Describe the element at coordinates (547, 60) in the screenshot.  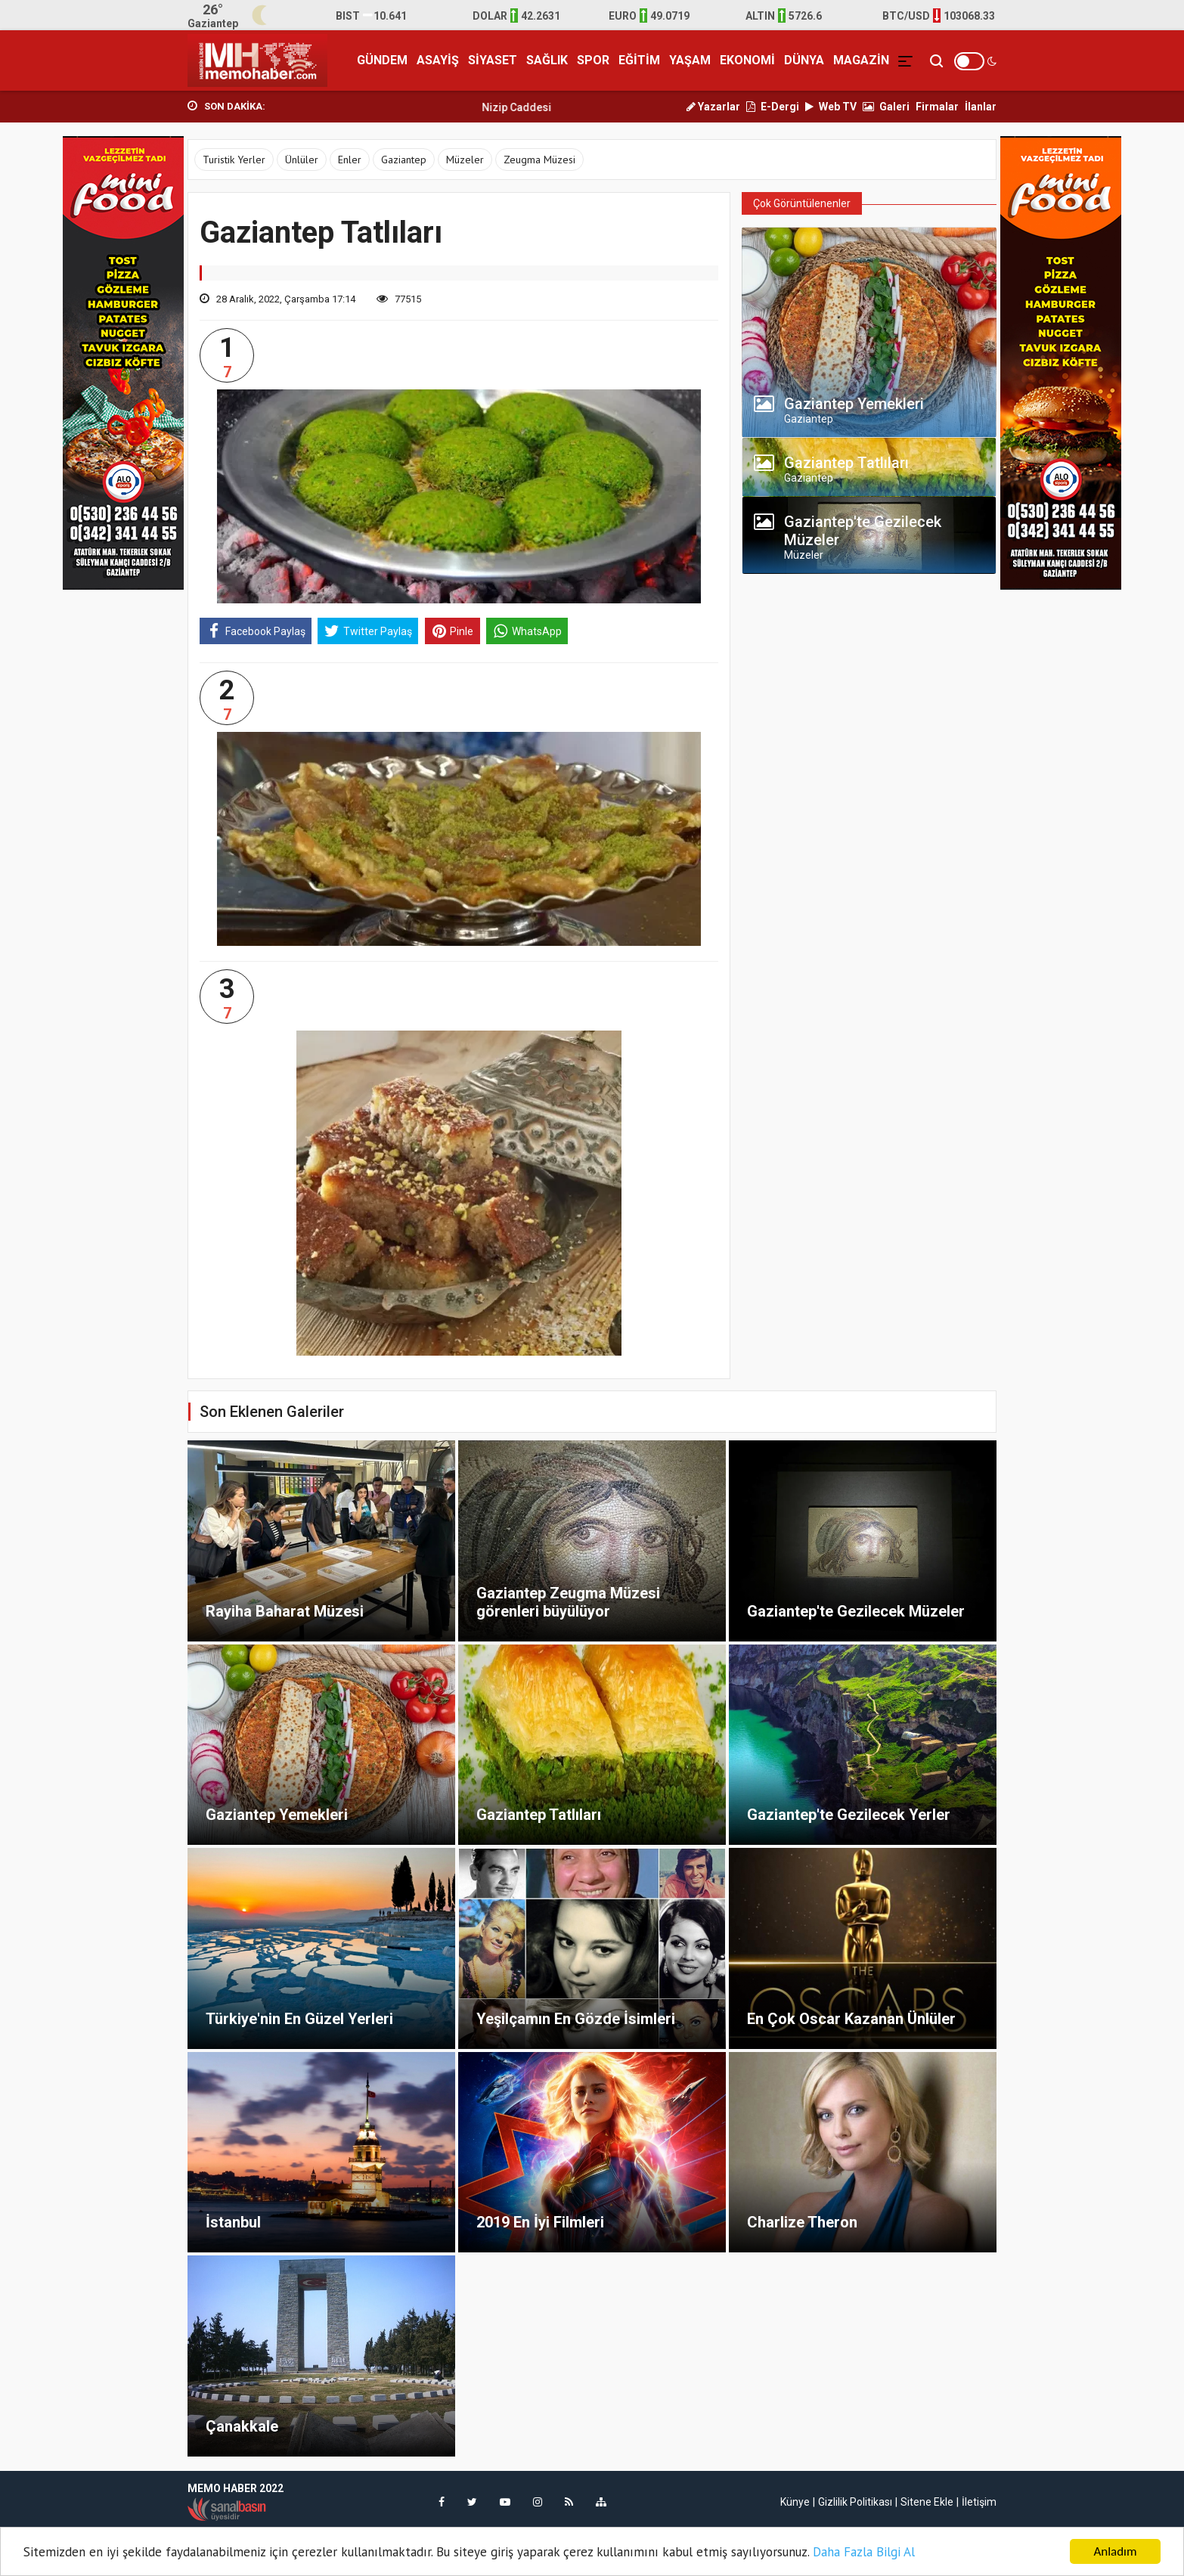
I see `SAĞLIK` at that location.